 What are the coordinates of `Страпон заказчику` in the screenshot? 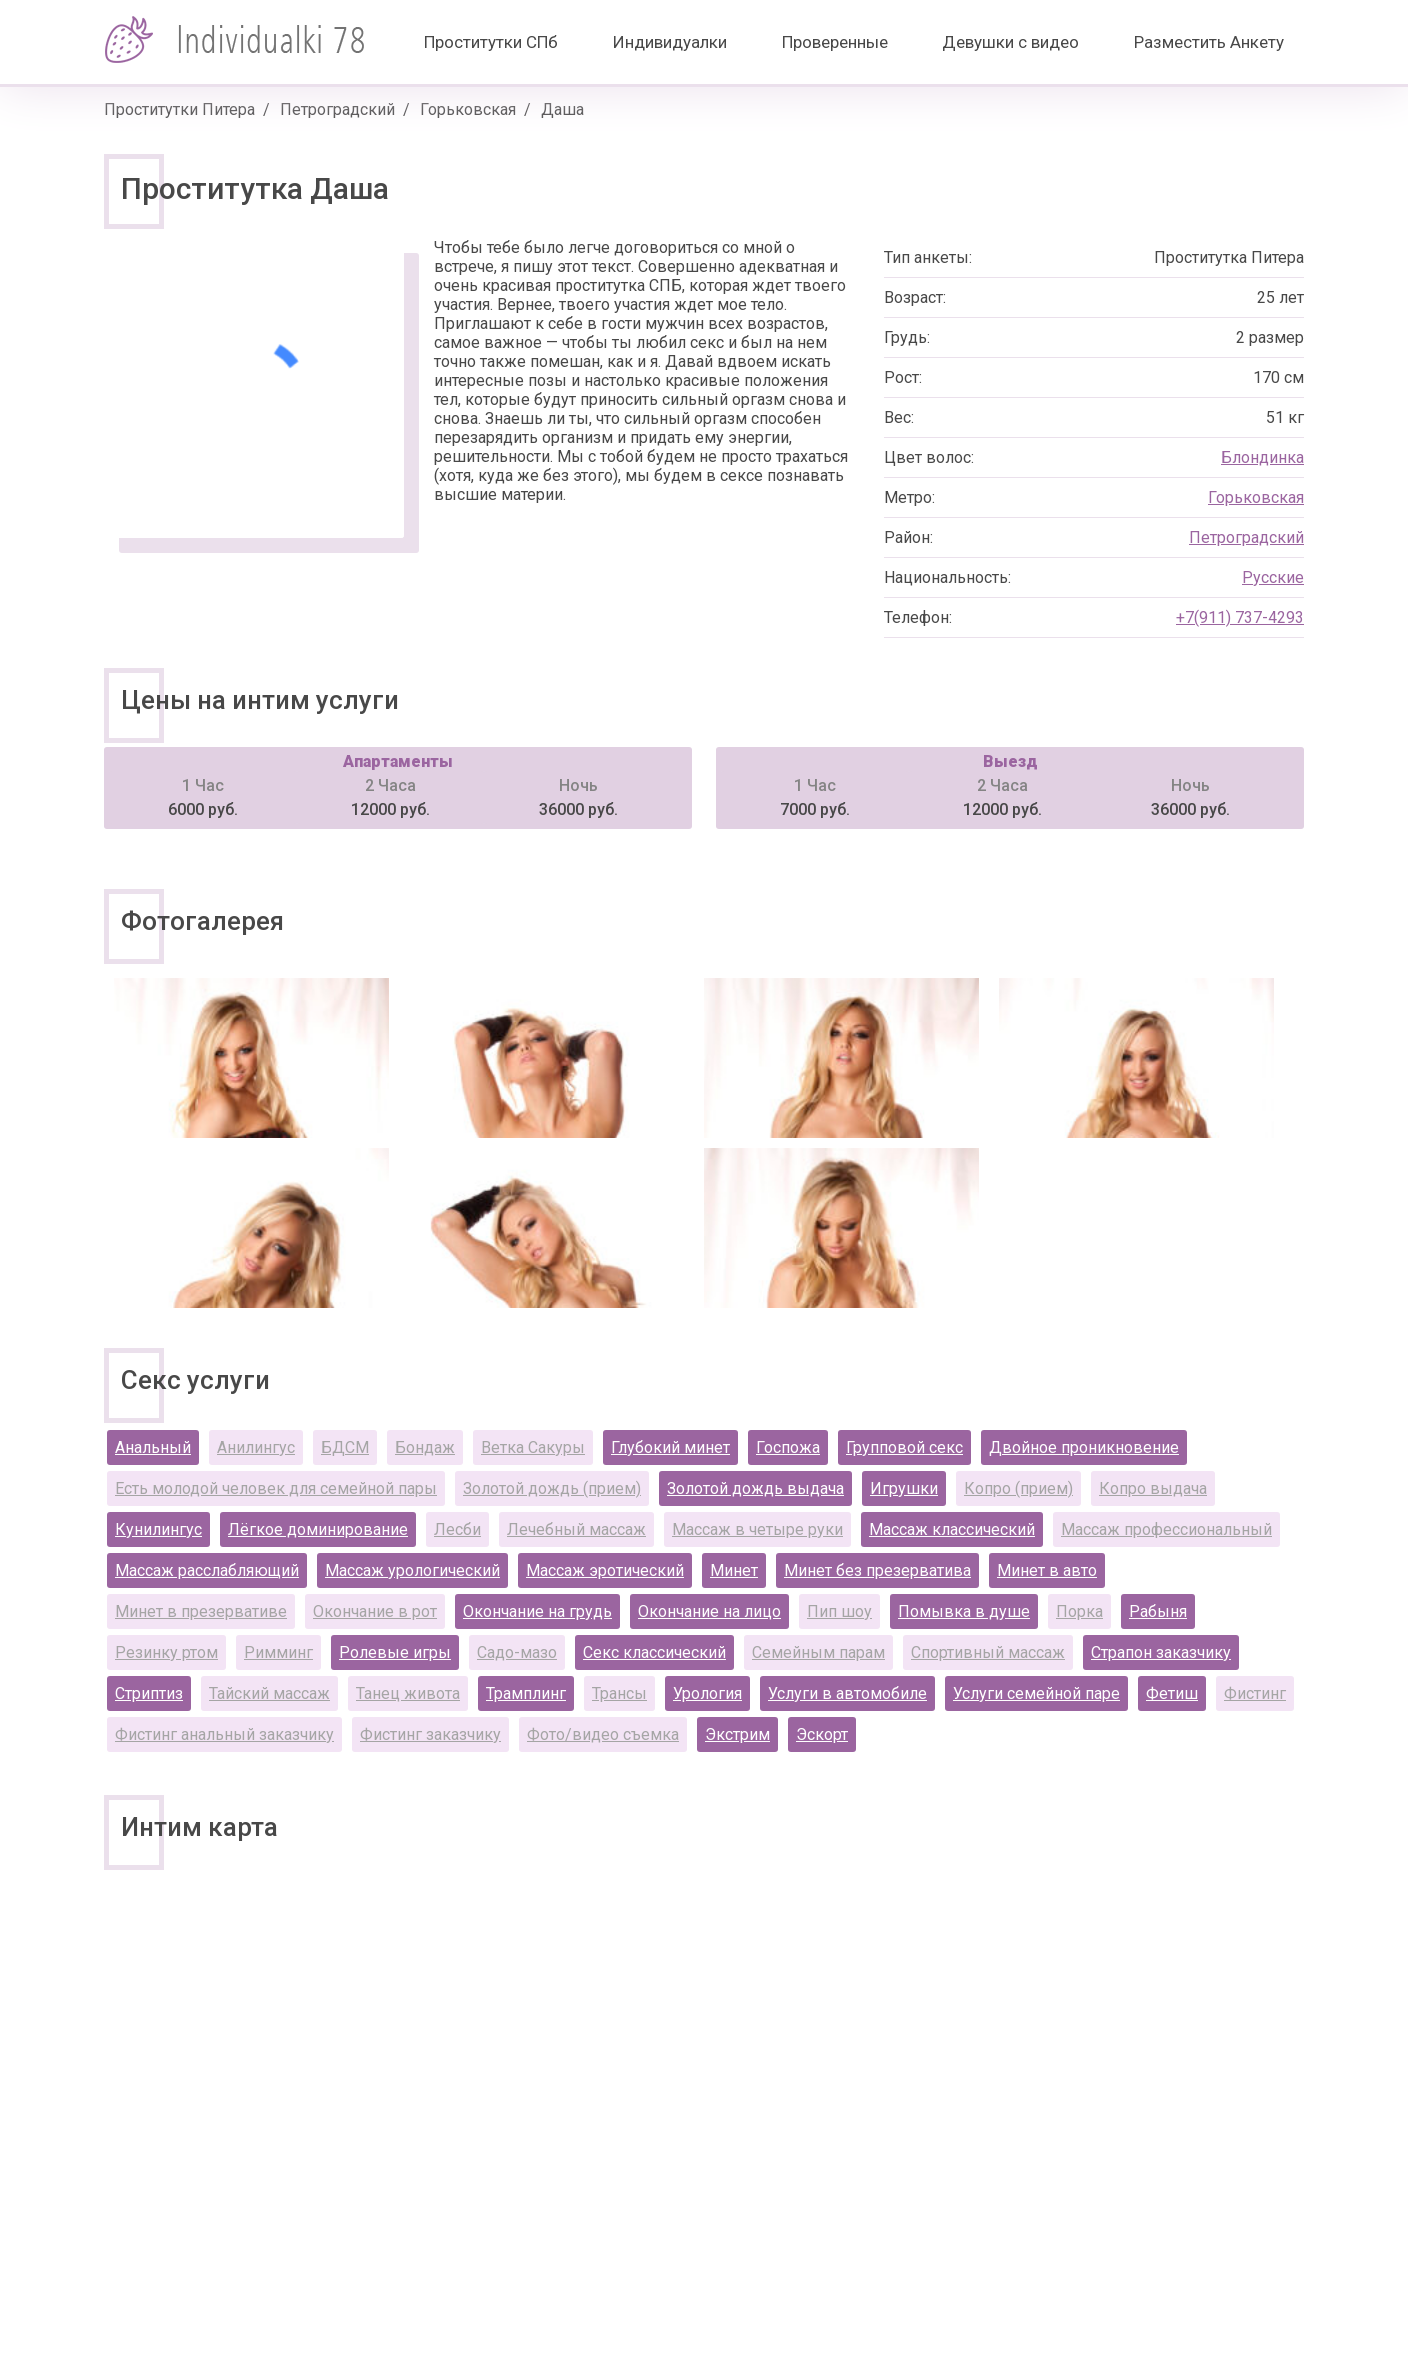 It's located at (1161, 1652).